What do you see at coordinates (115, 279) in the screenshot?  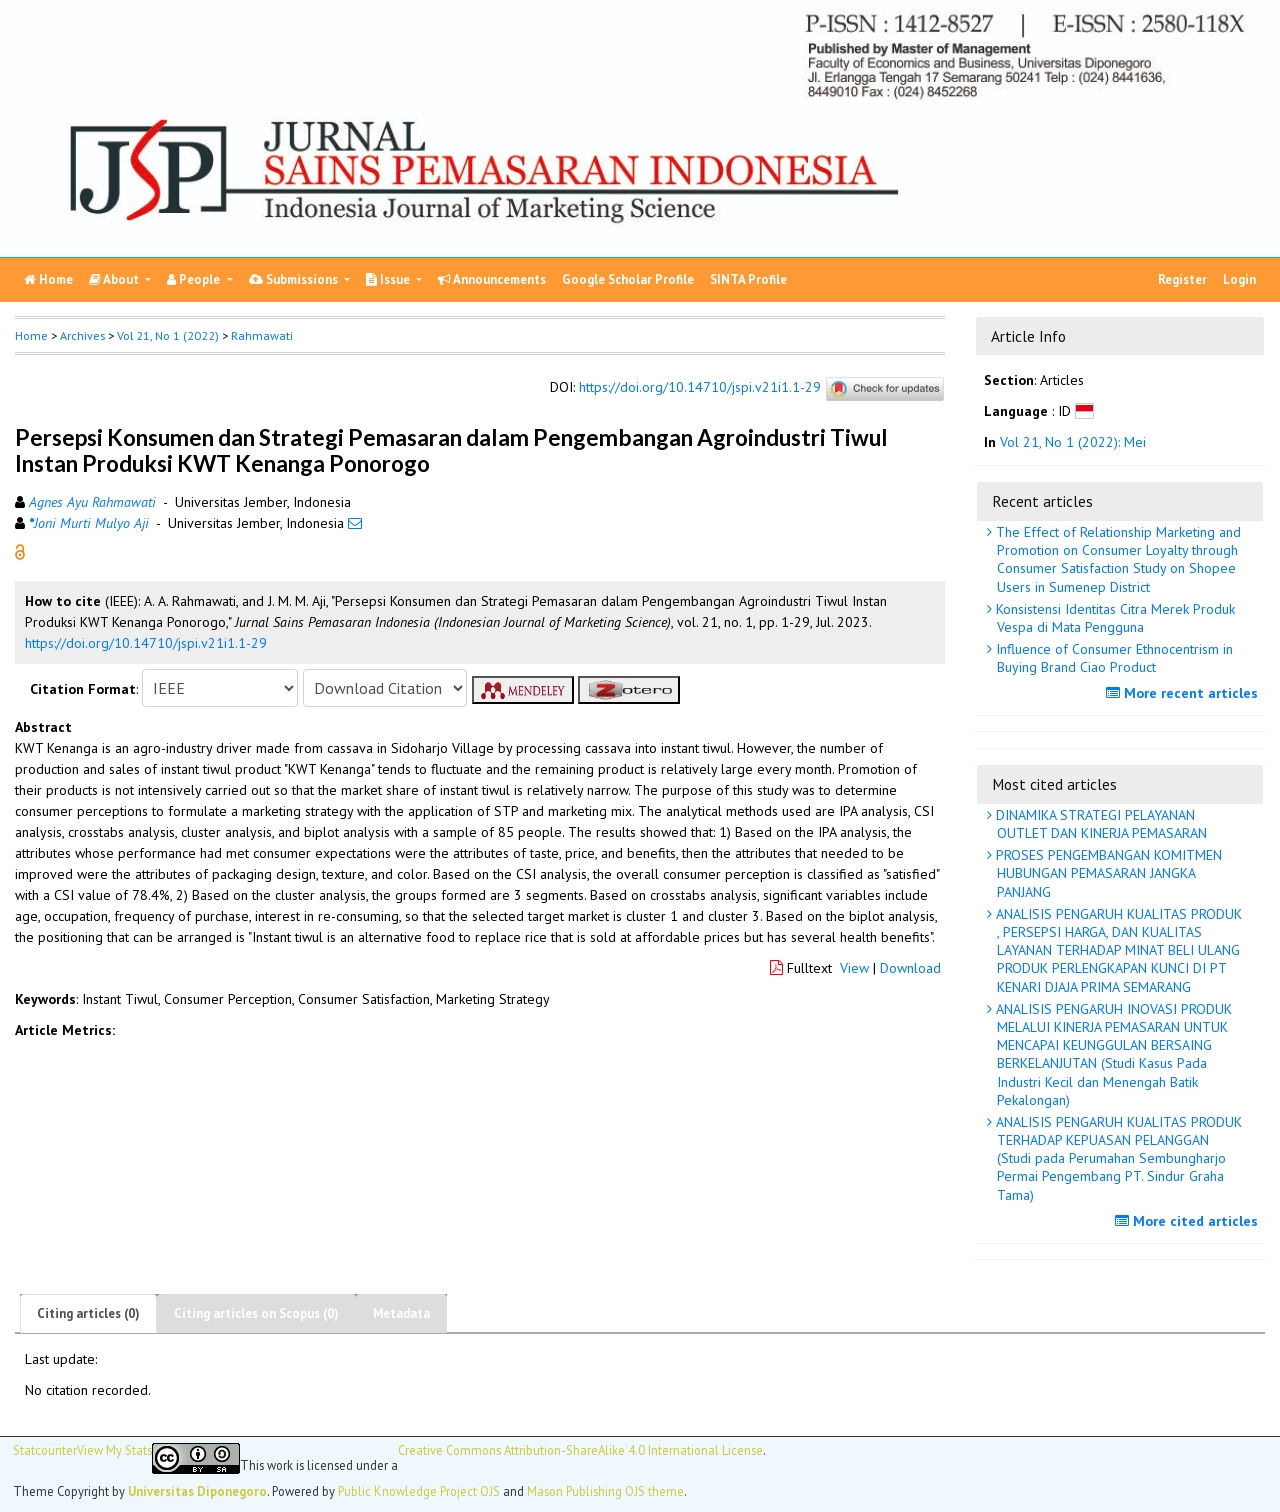 I see `About` at bounding box center [115, 279].